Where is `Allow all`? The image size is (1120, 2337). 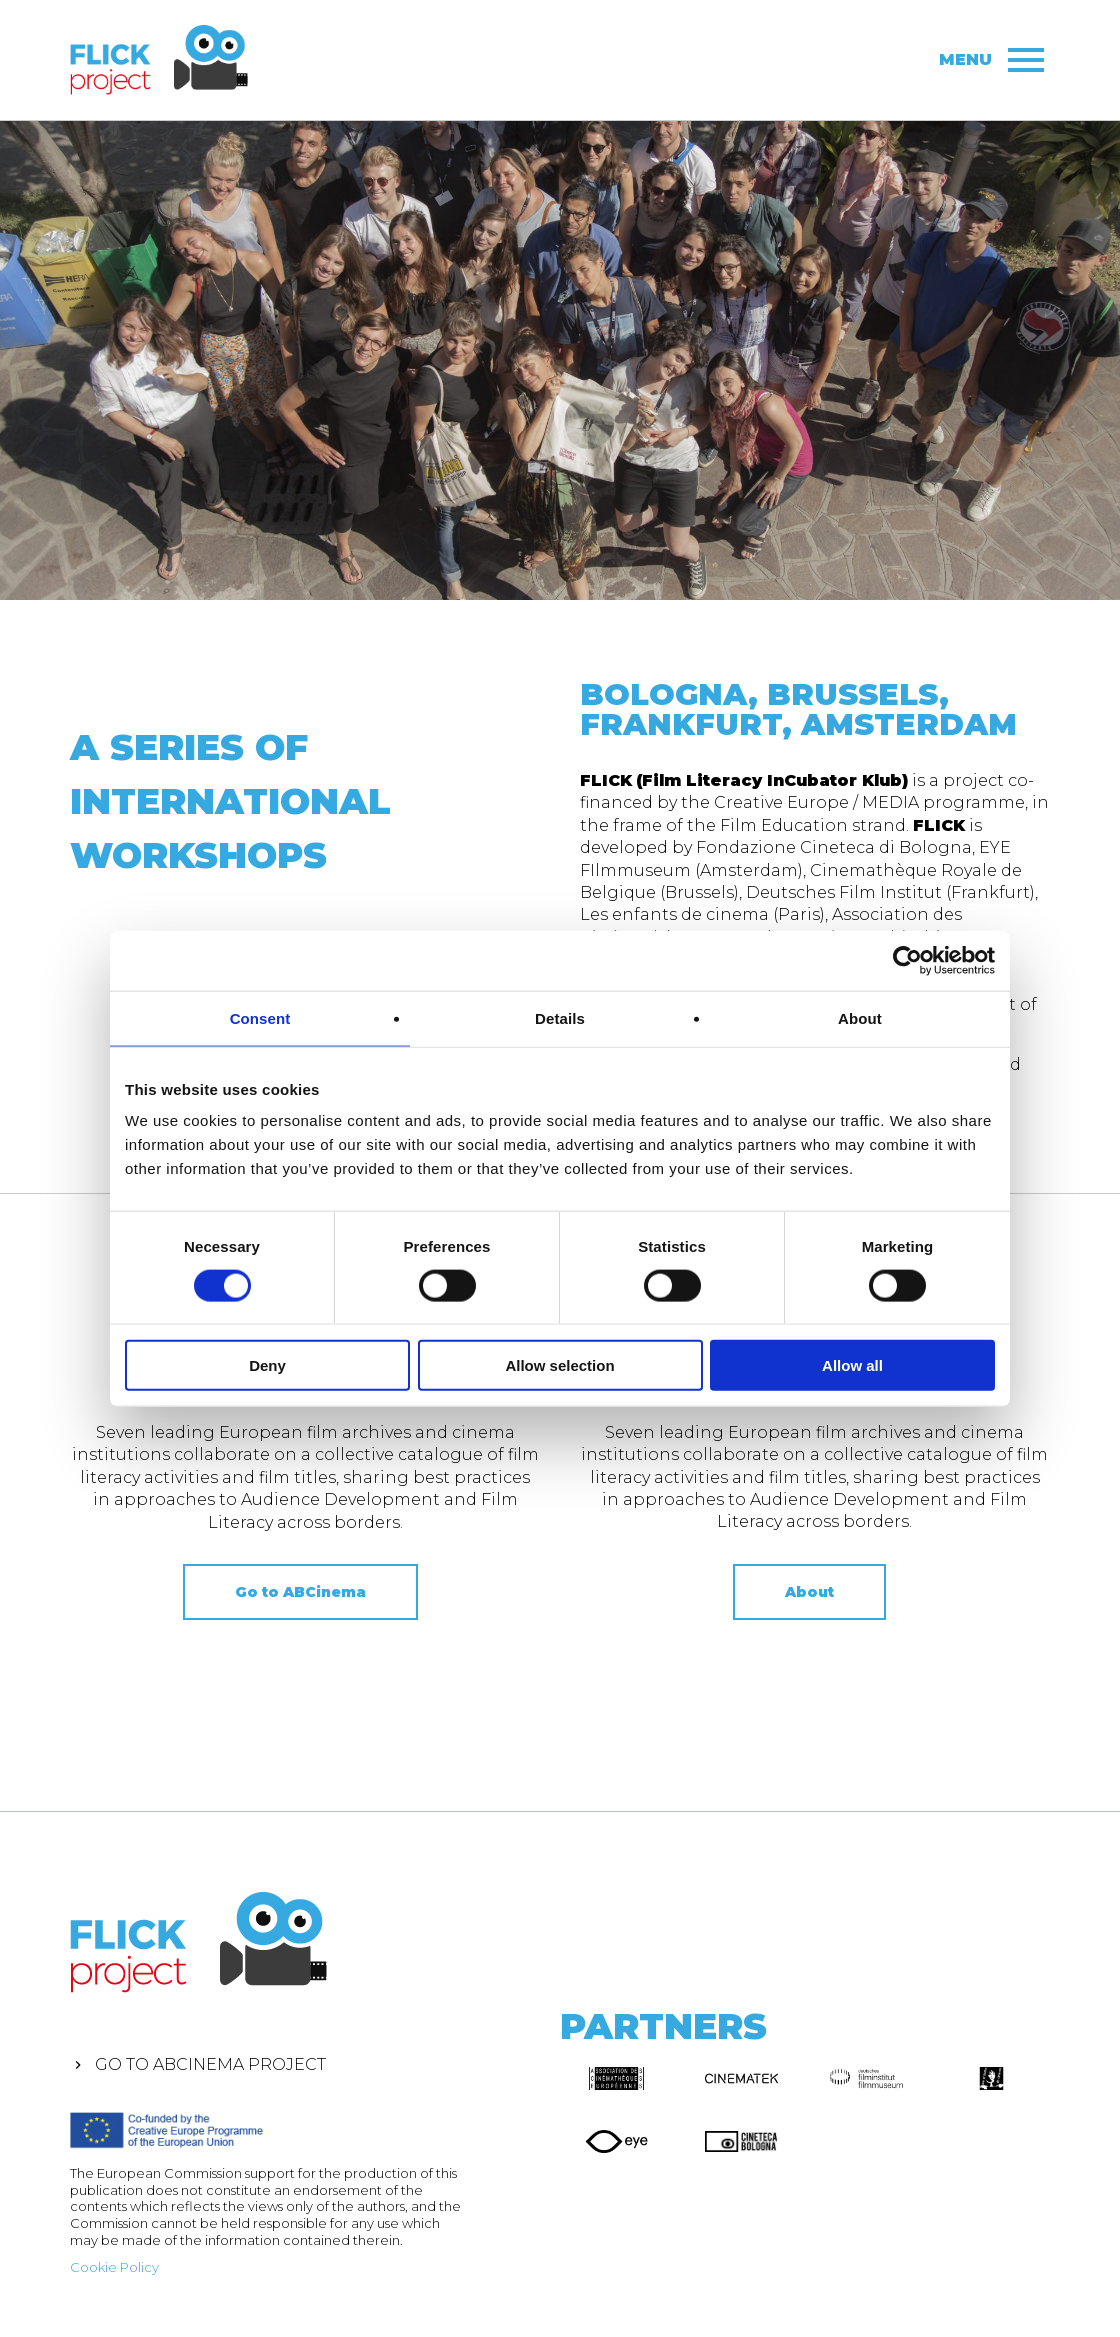
Allow all is located at coordinates (852, 1365).